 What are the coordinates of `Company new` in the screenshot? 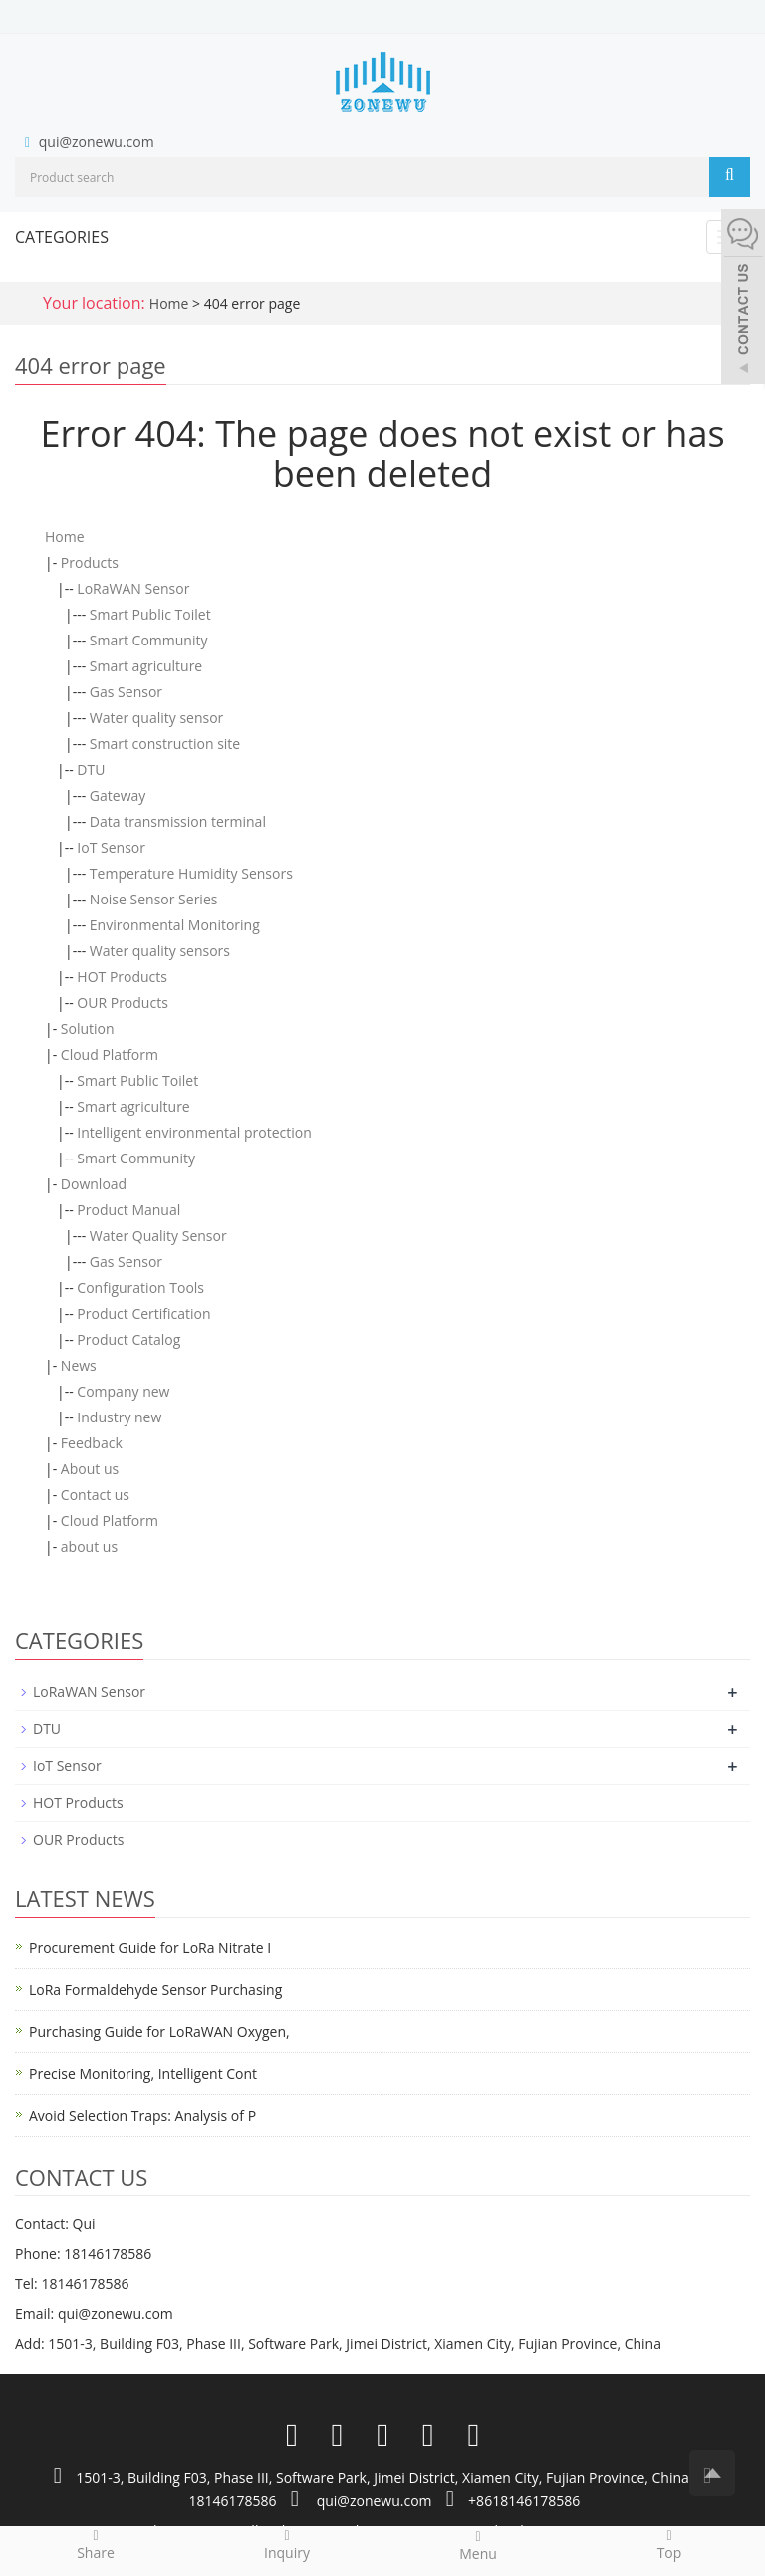 It's located at (123, 1391).